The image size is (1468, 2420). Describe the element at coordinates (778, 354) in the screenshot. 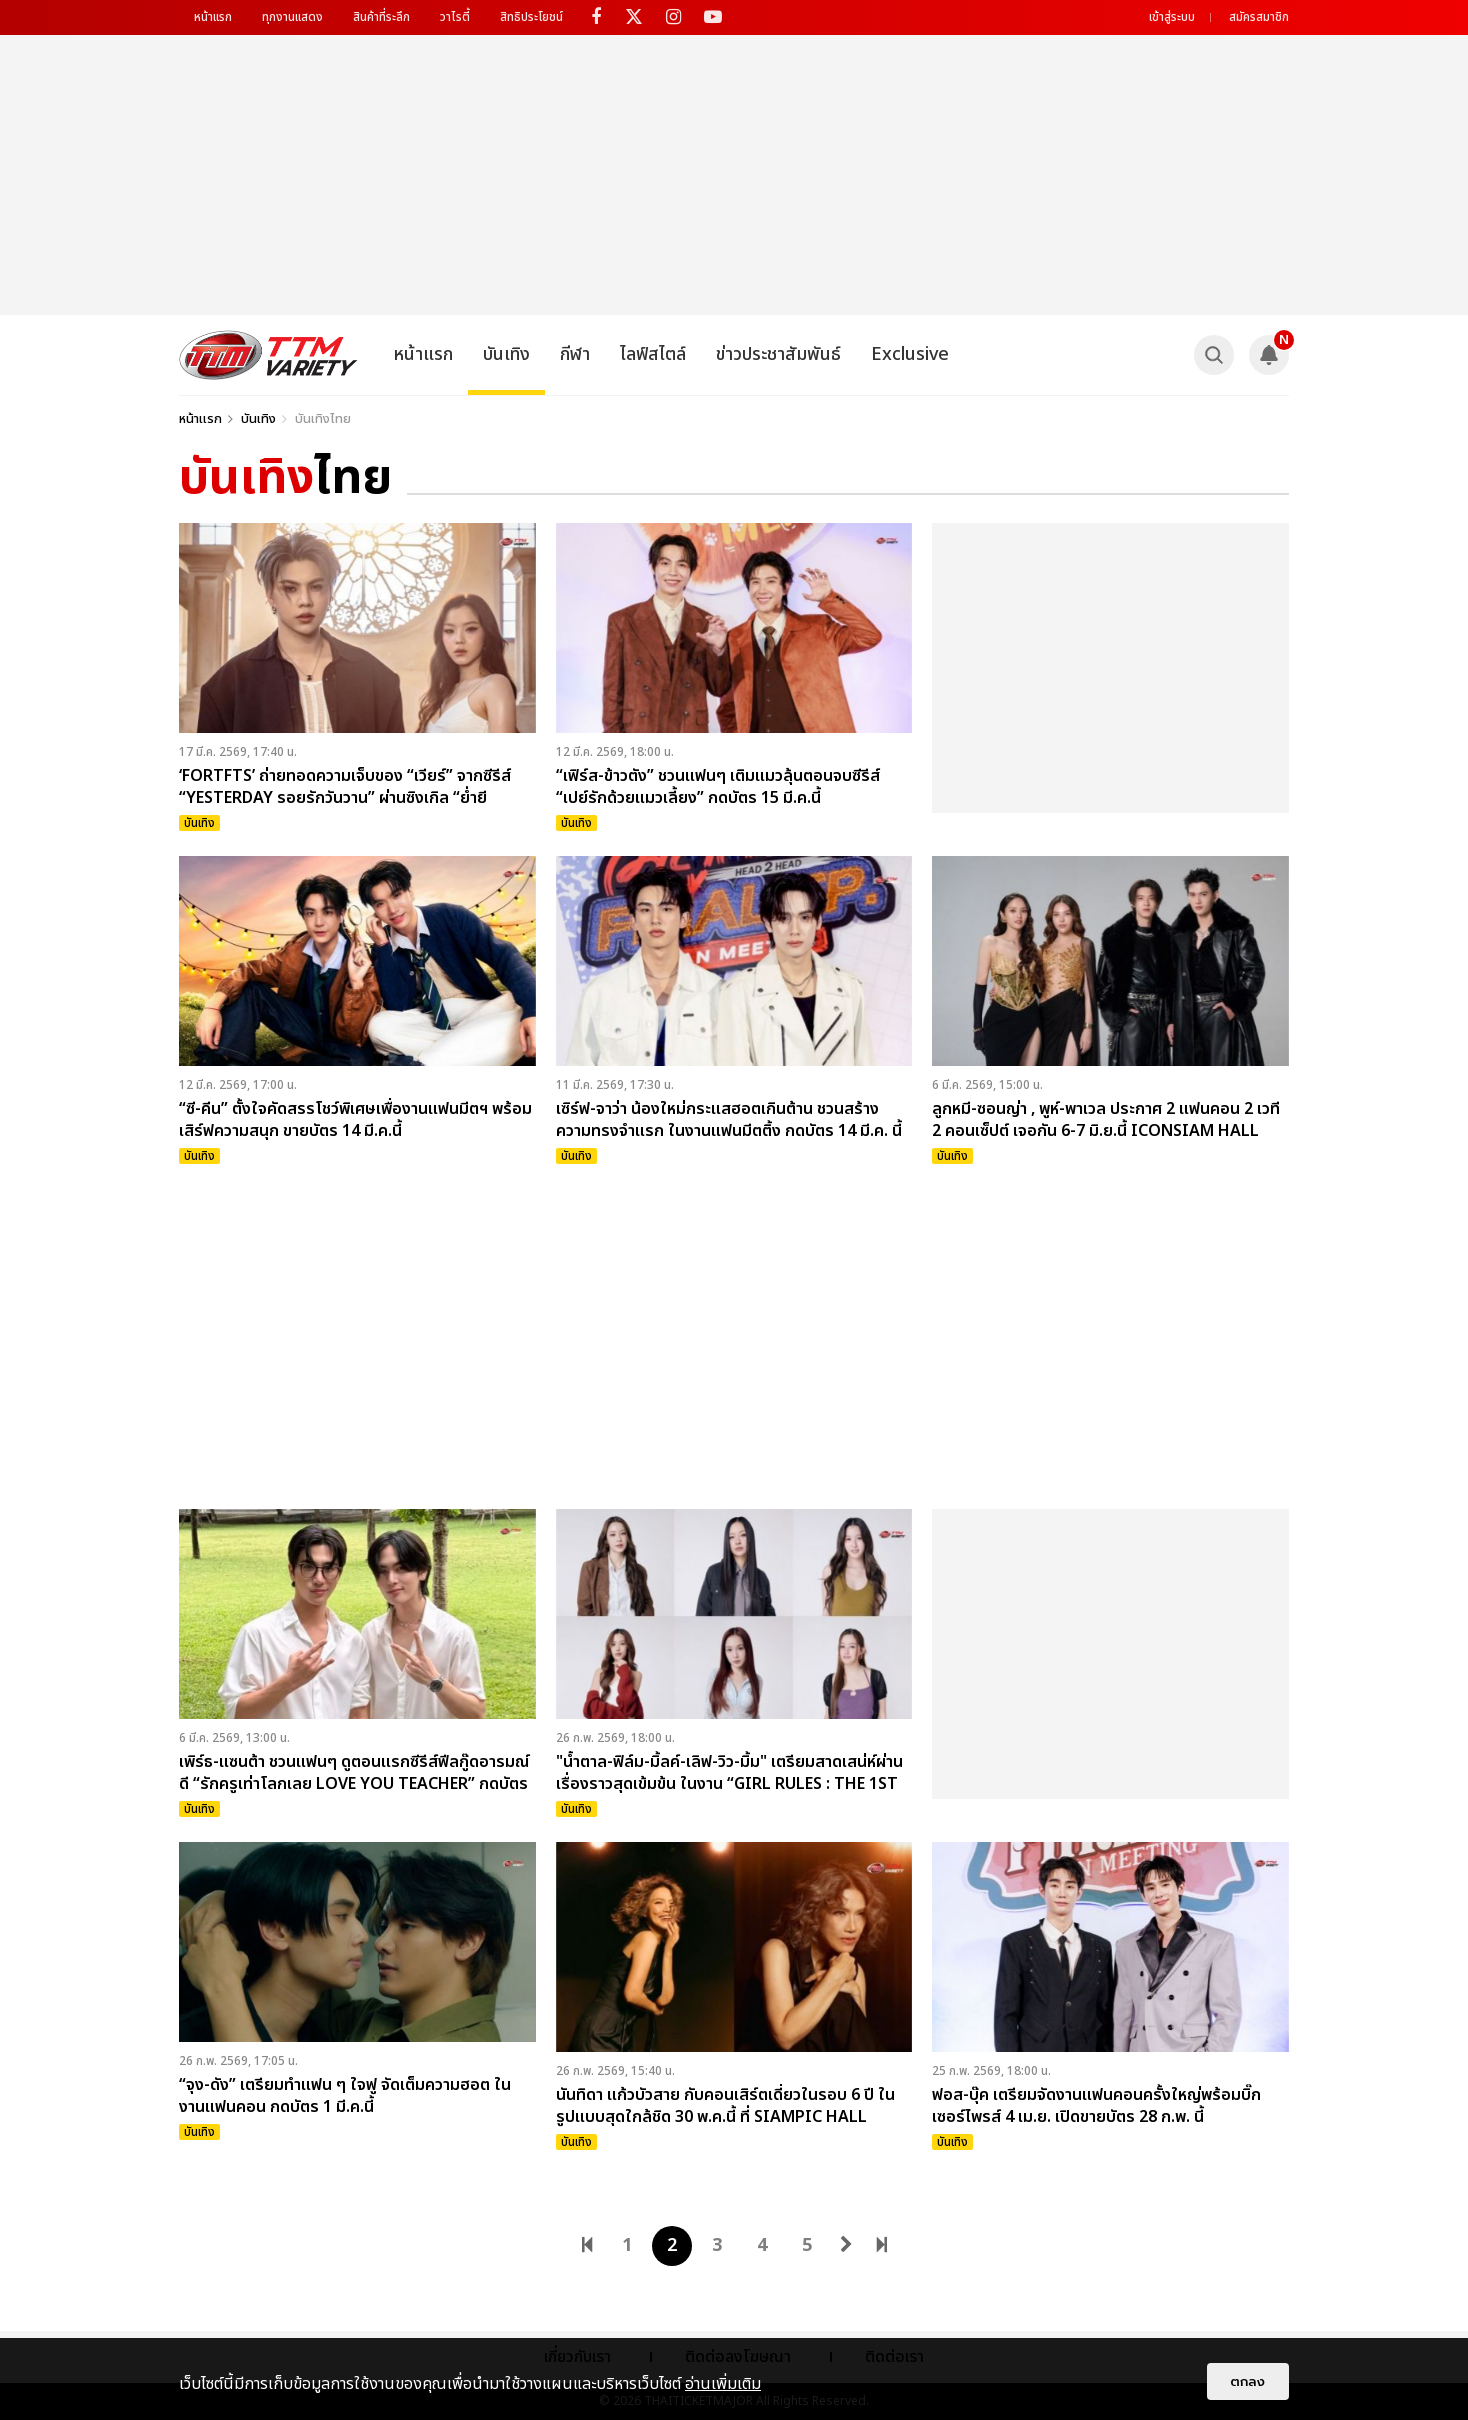

I see `ข่าวประชาสัมพันธ์` at that location.